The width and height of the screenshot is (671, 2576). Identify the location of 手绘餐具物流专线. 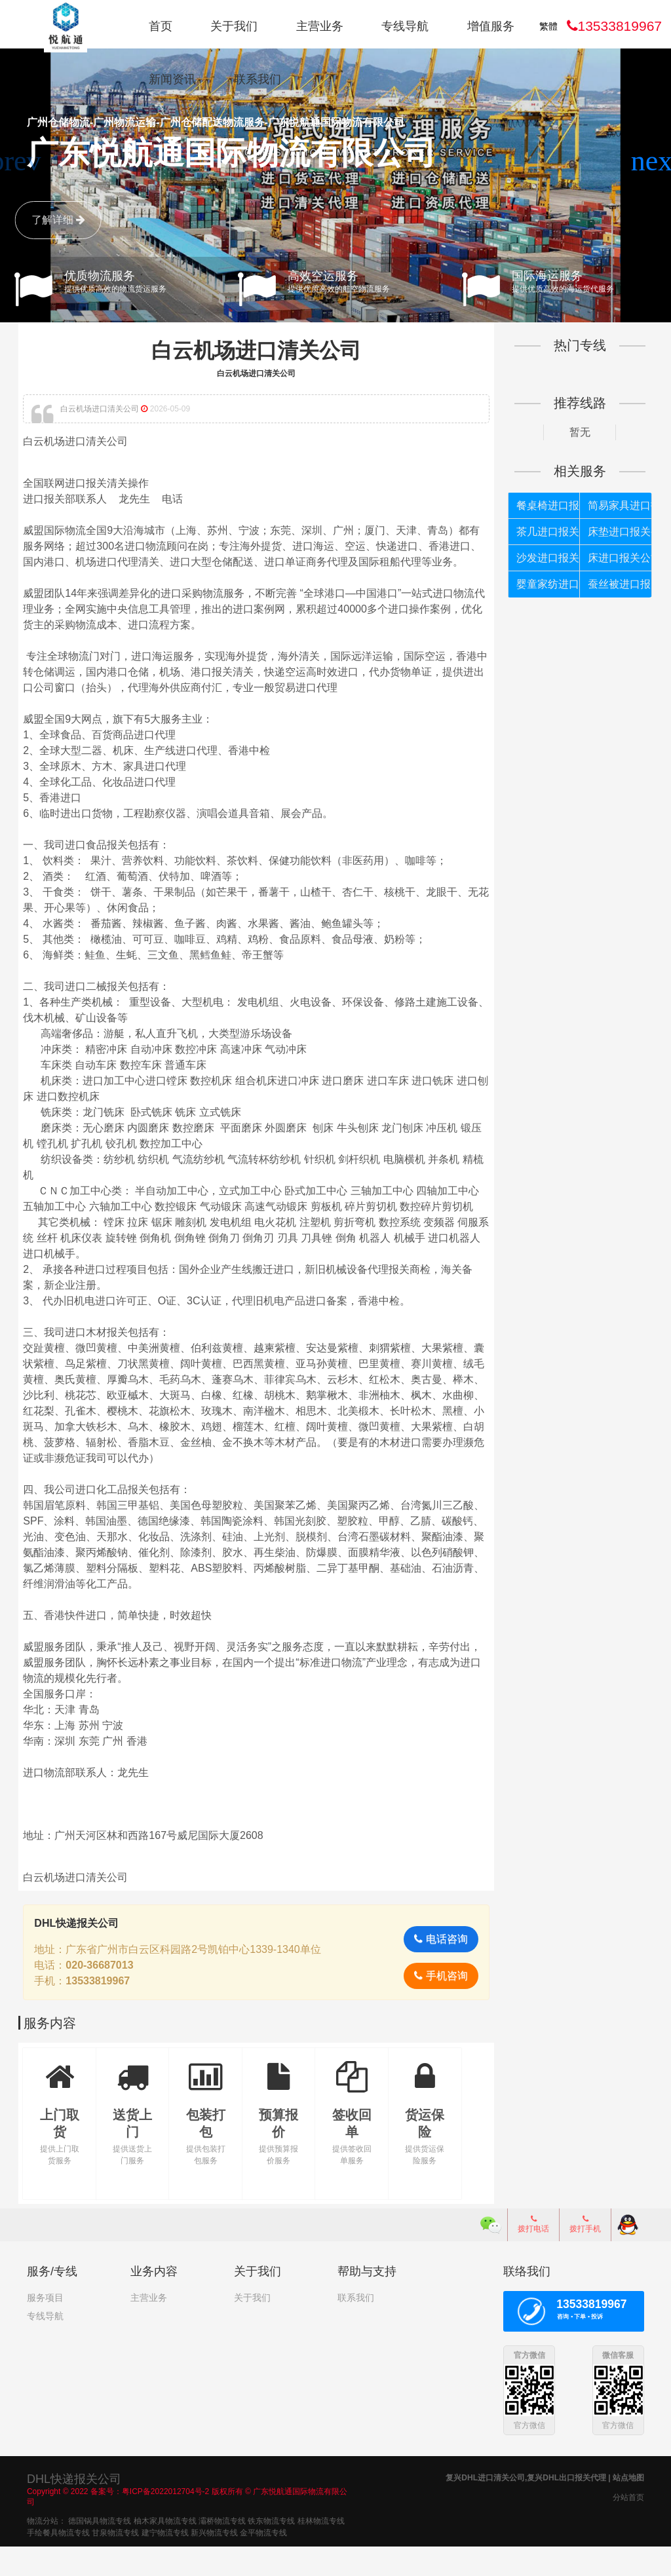
(58, 2562).